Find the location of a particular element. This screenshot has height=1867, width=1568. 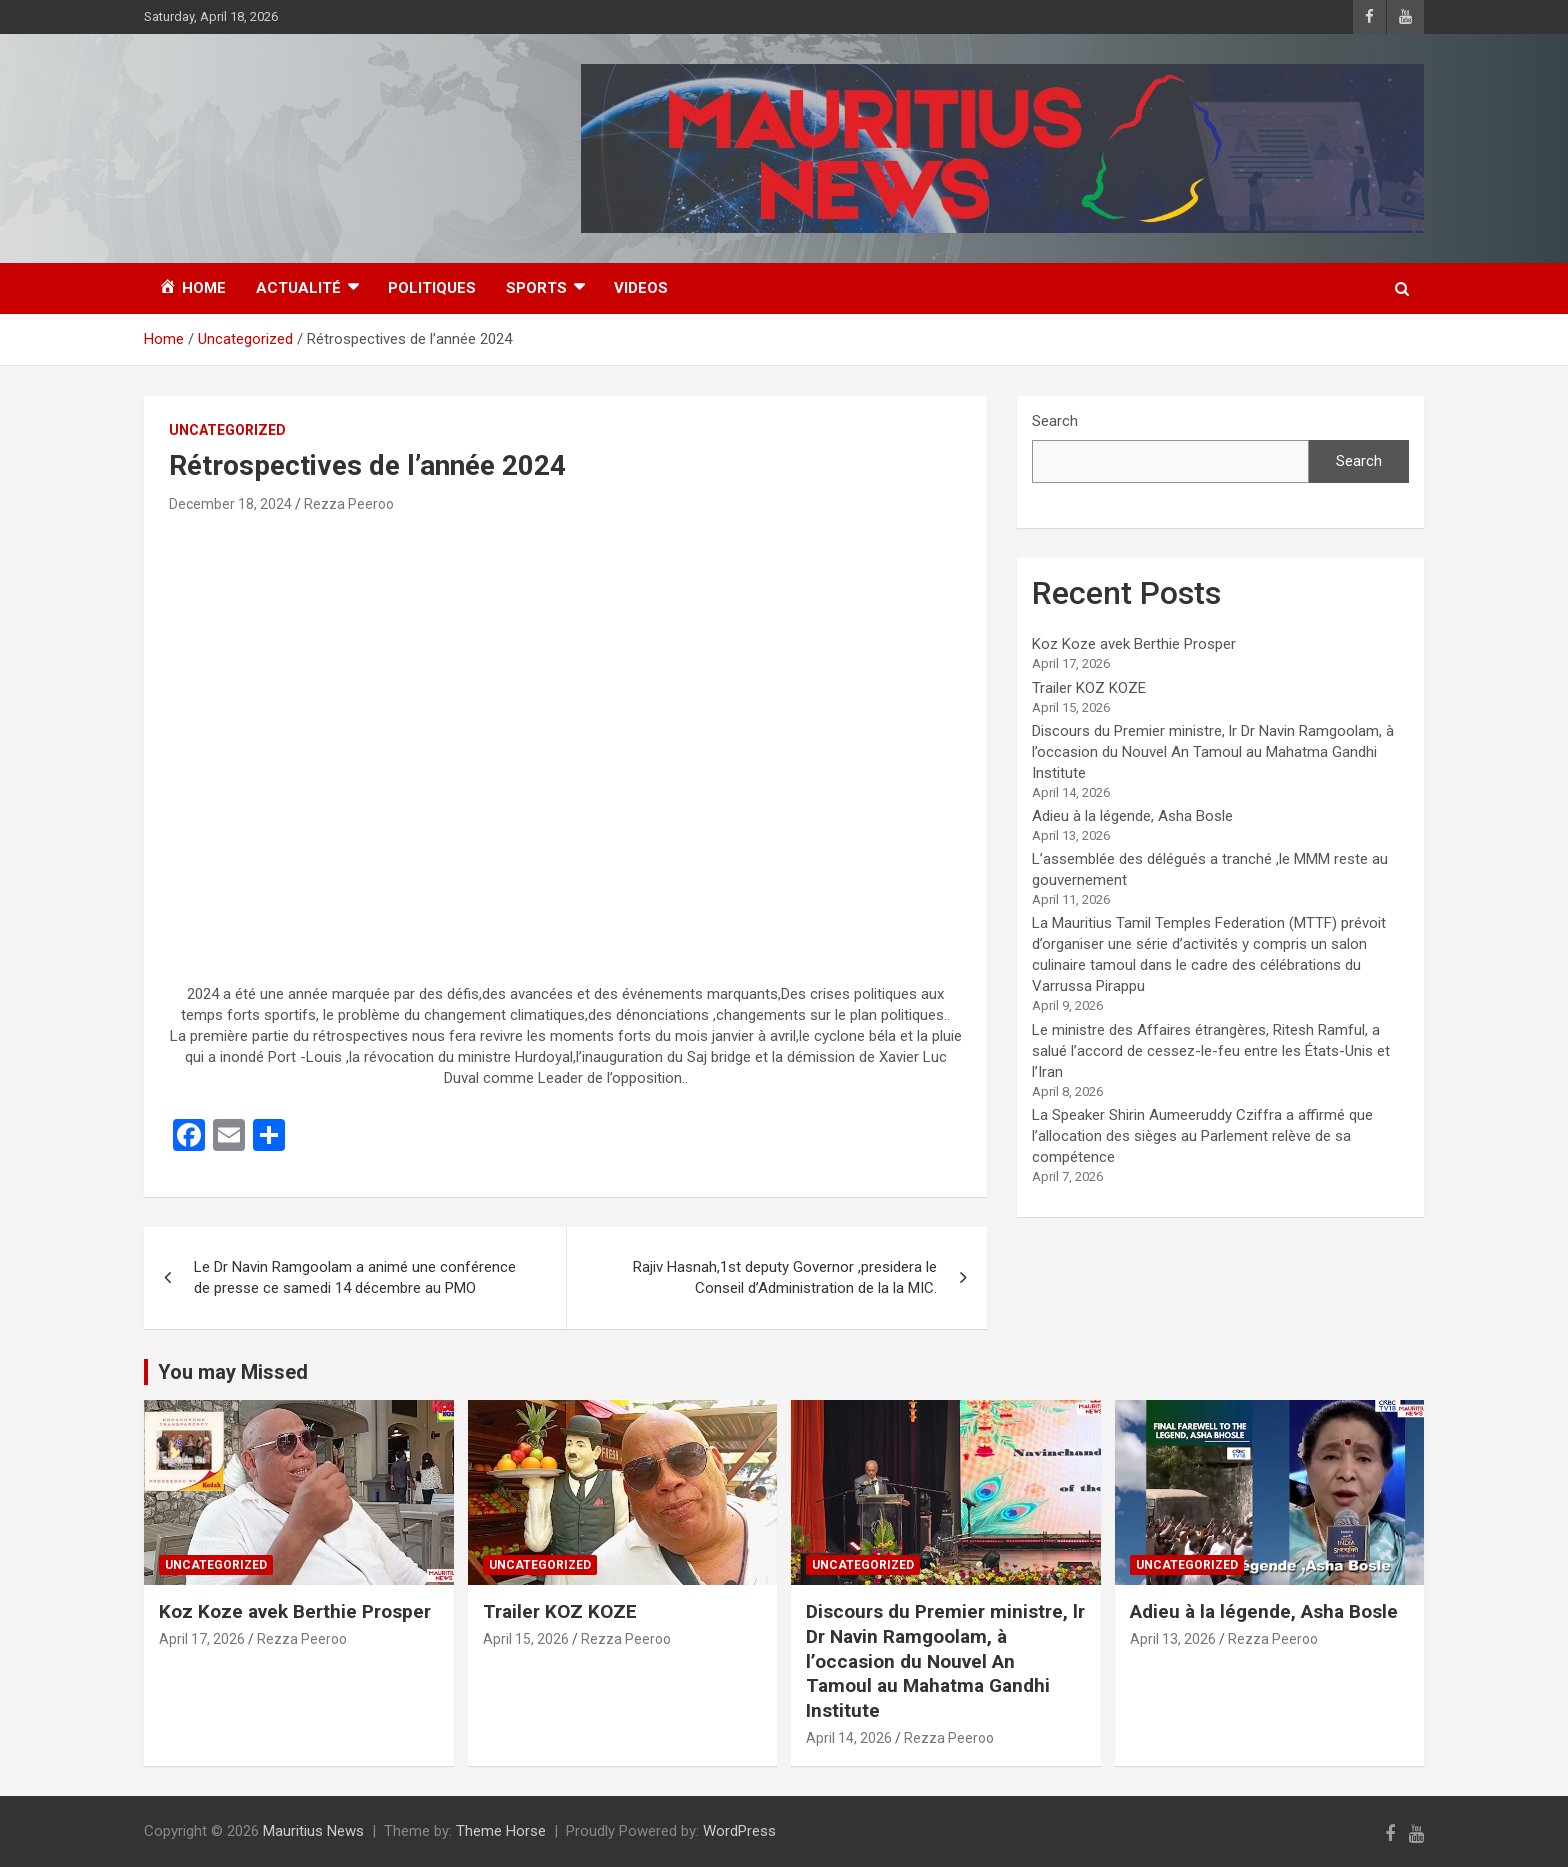

Mauritius News is located at coordinates (313, 1831).